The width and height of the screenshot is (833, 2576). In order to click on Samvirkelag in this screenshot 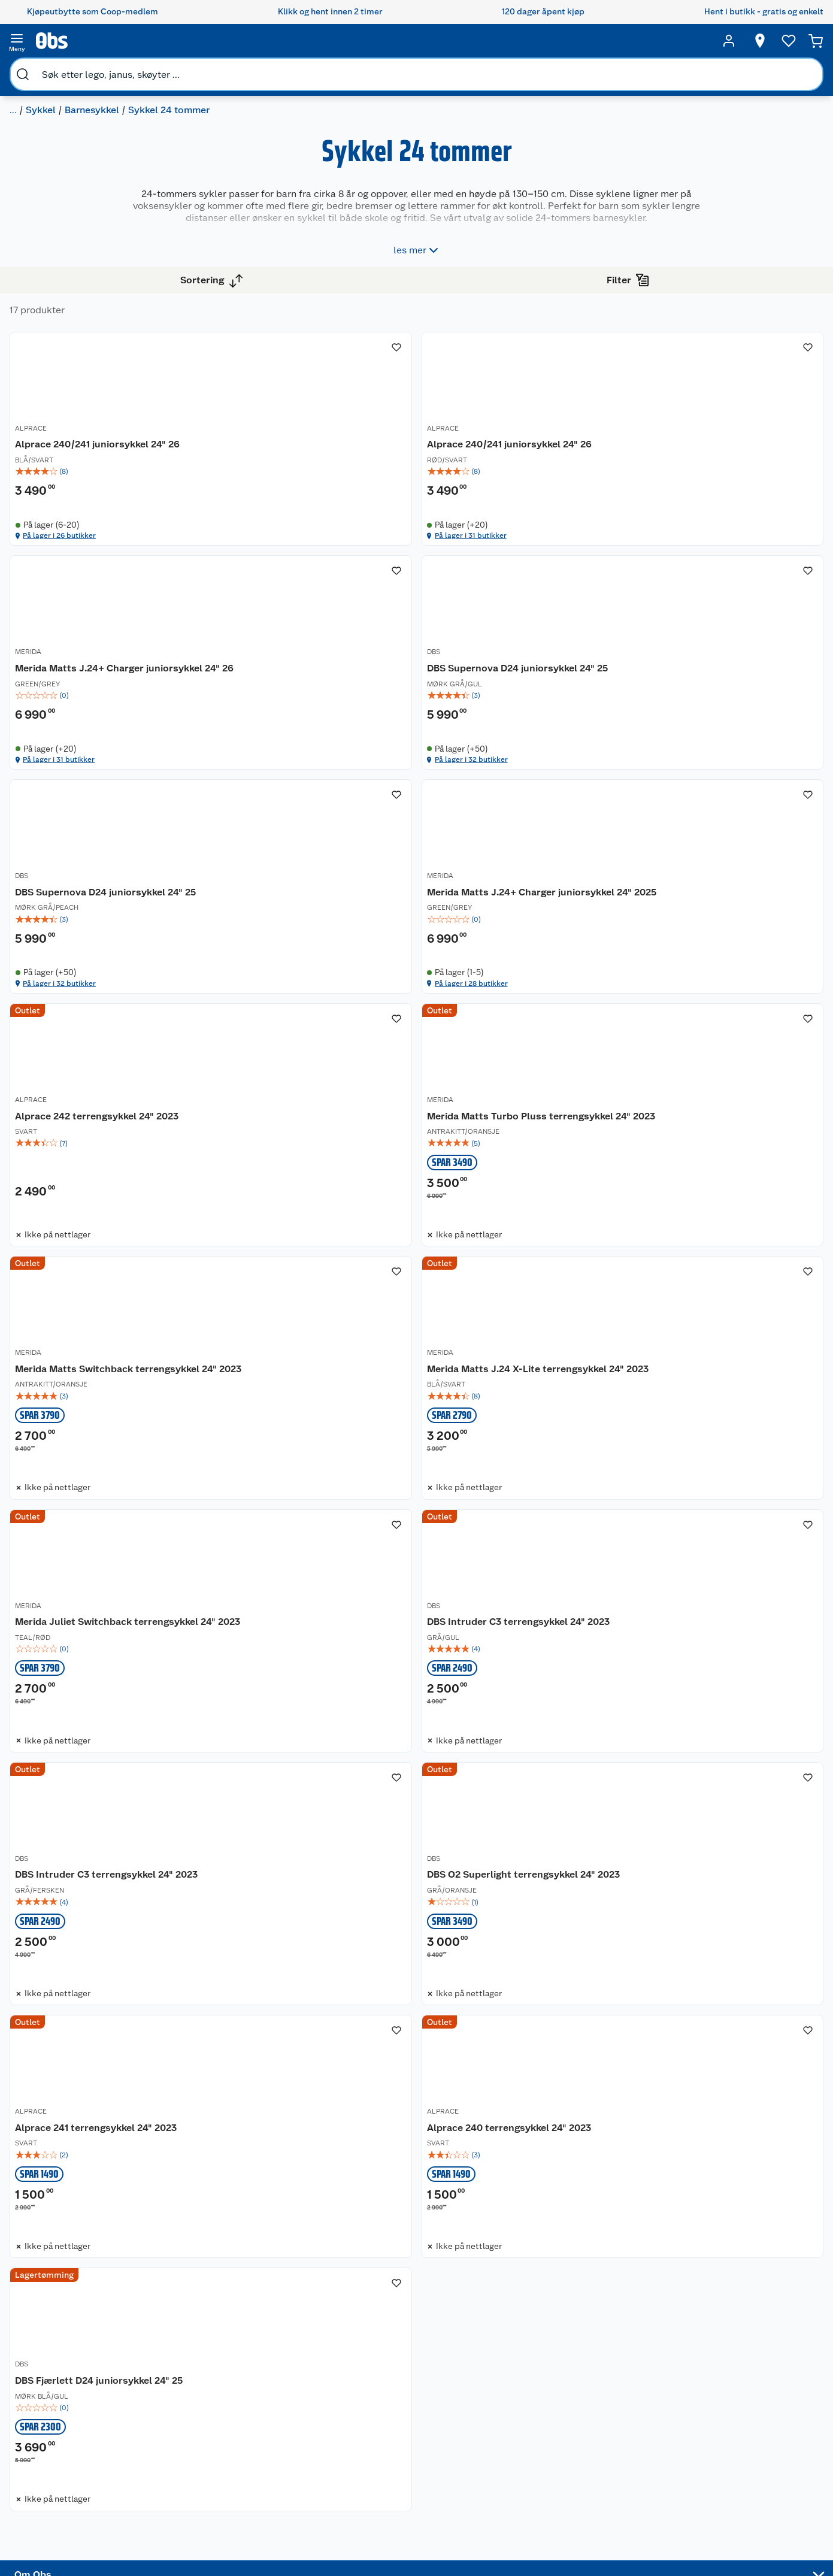, I will do `click(66, 2488)`.